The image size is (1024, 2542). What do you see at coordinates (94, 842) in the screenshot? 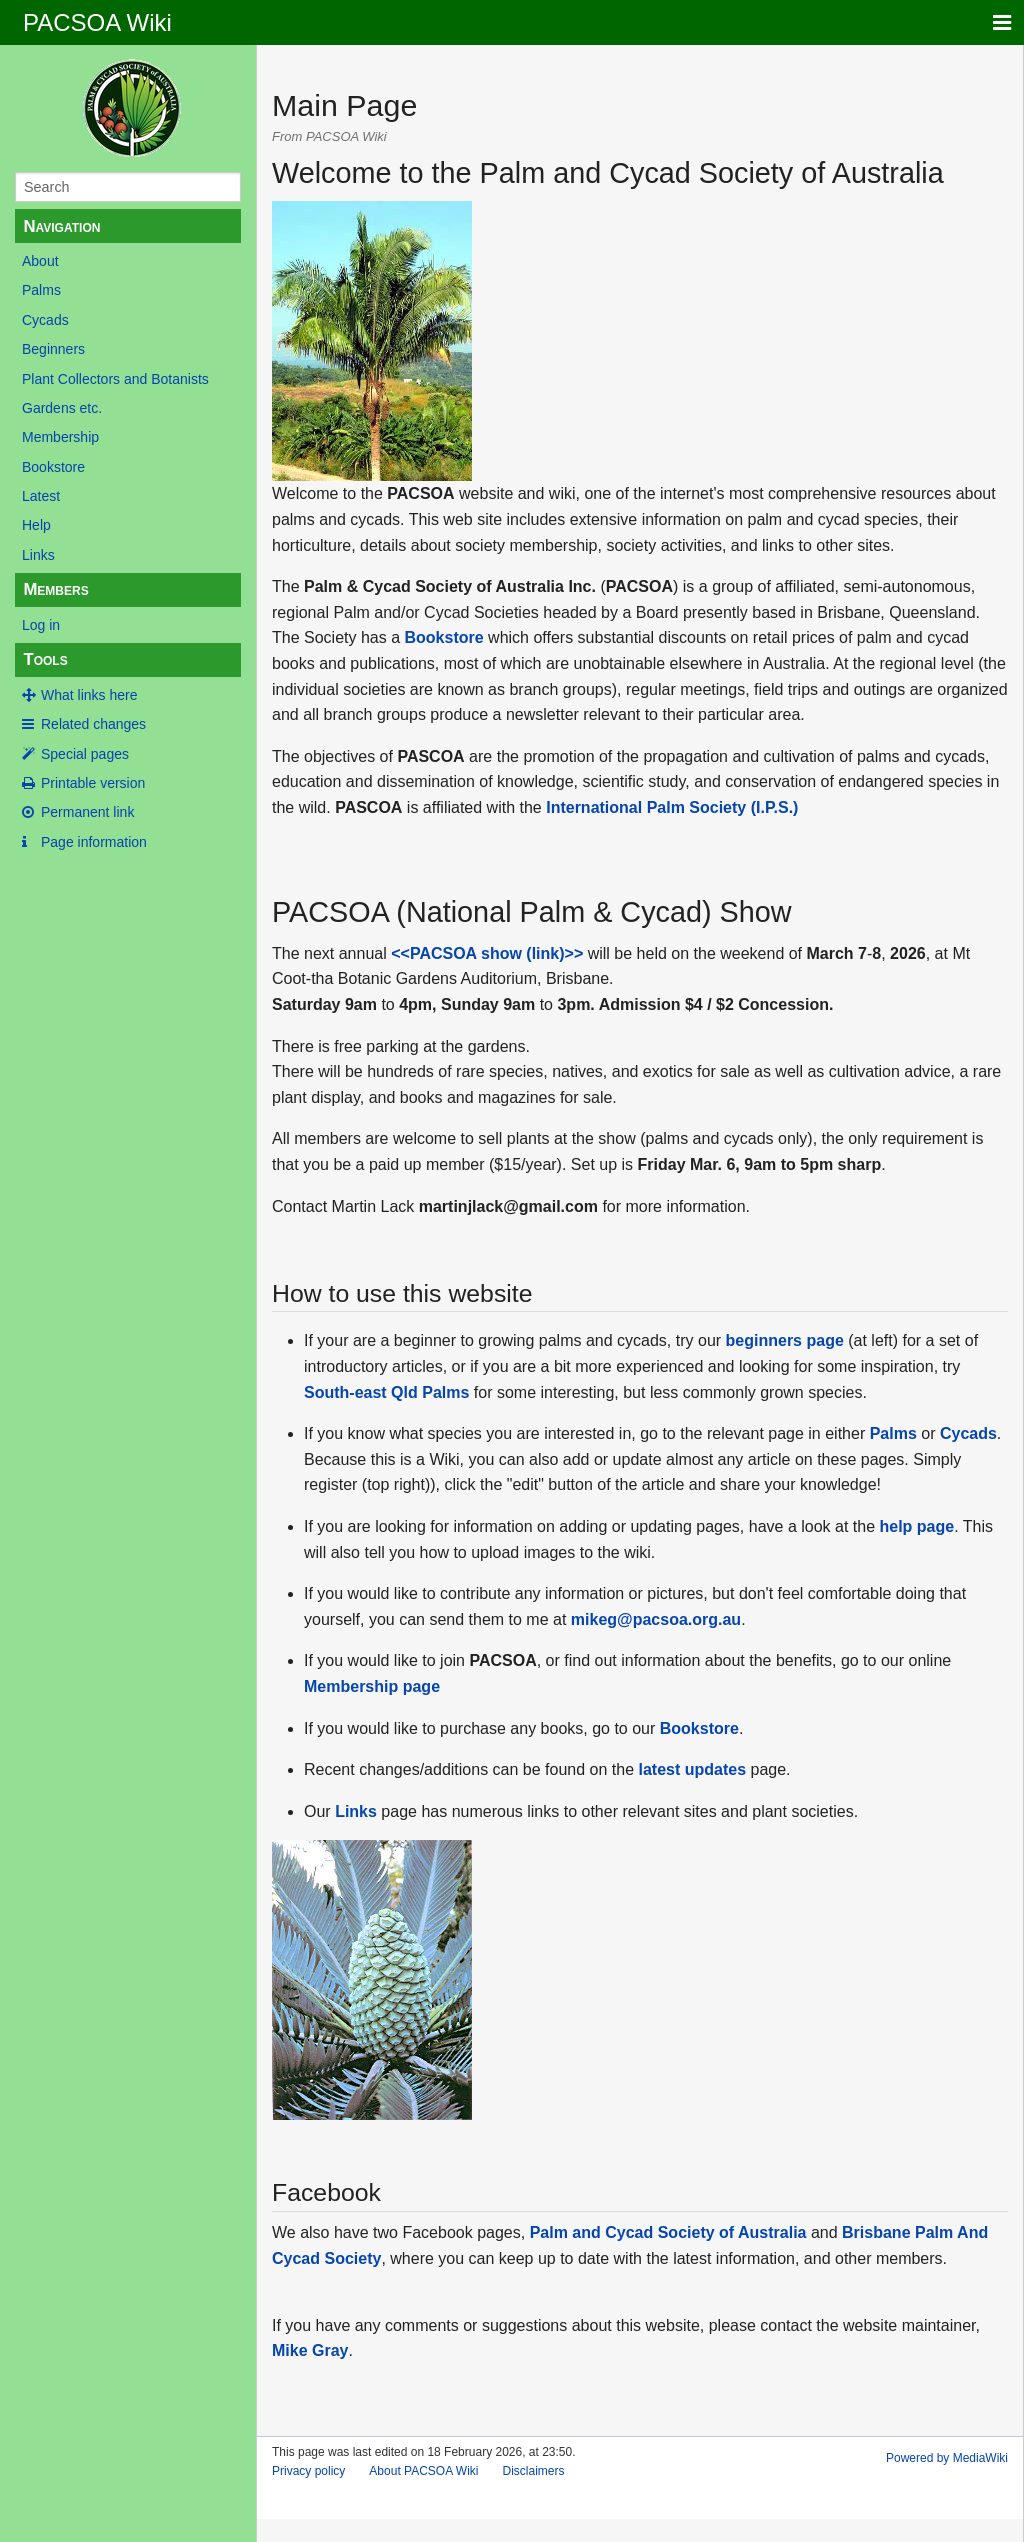
I see `Page information` at bounding box center [94, 842].